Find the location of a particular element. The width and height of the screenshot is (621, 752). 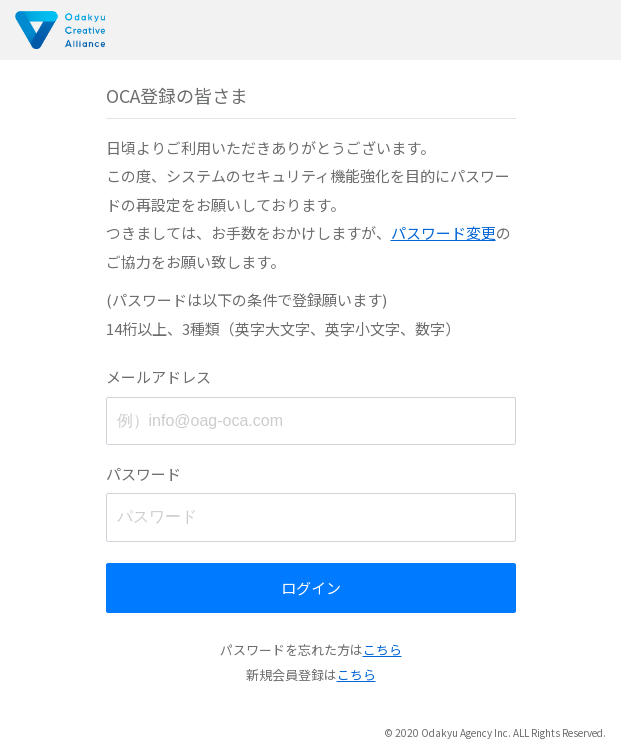

メールアドレス is located at coordinates (158, 376).